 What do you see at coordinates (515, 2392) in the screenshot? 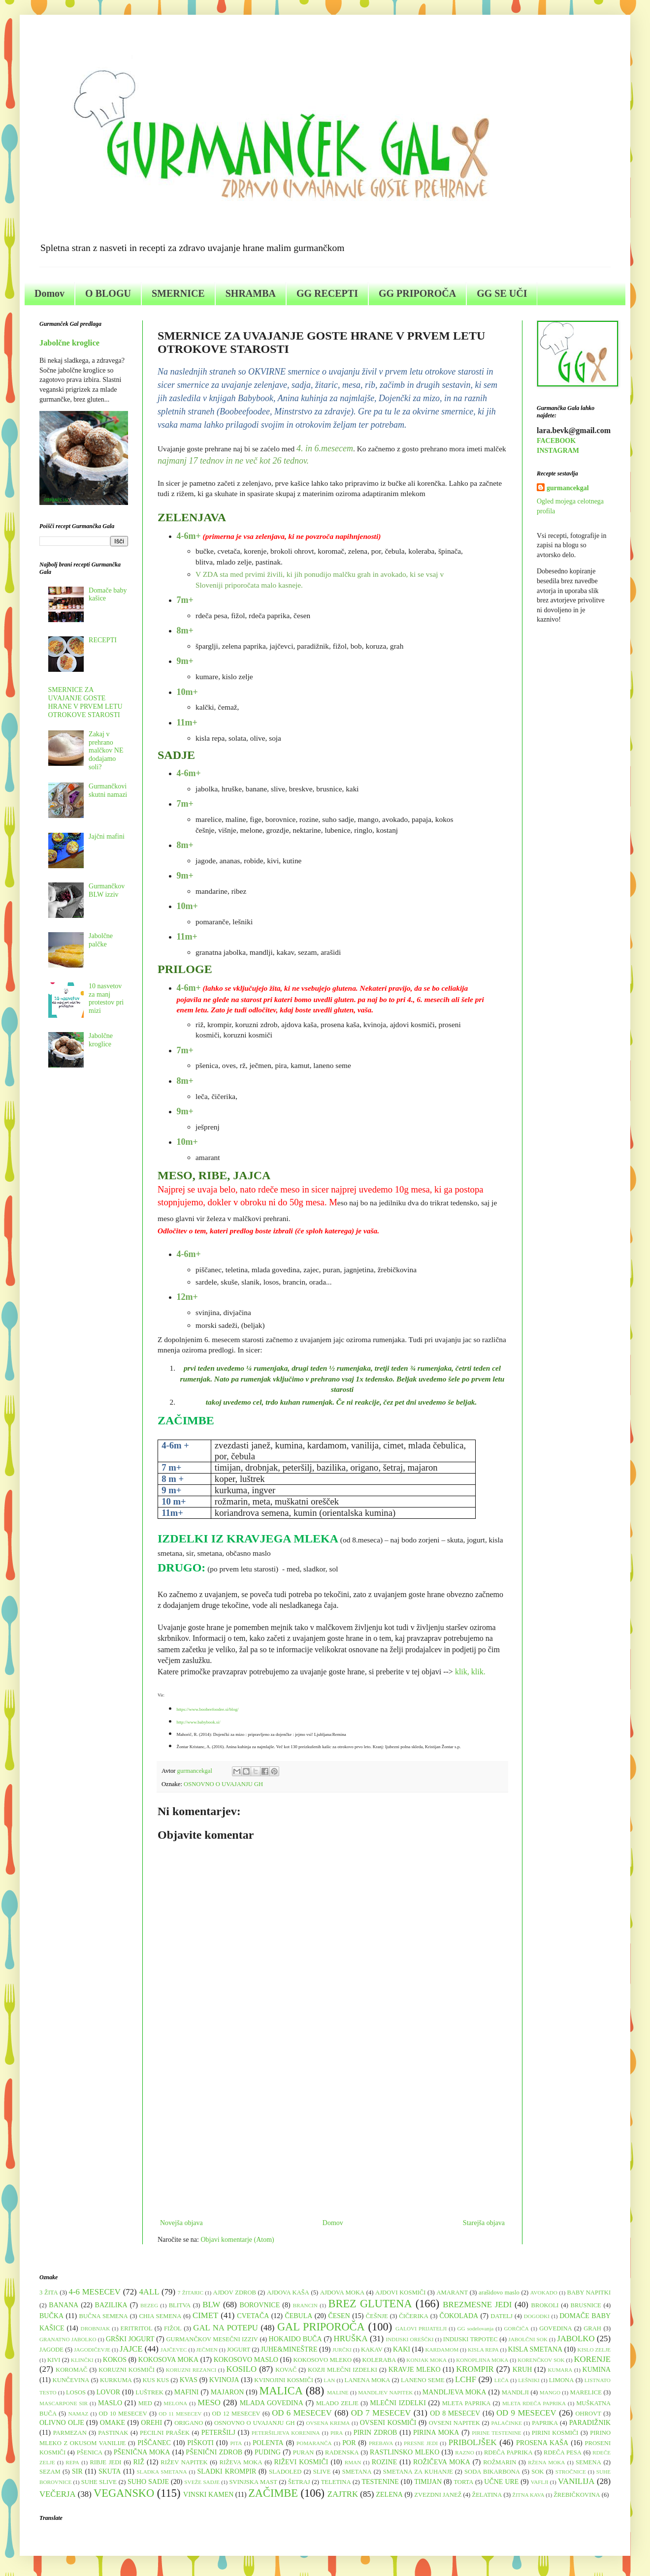
I see `MANDLJI` at bounding box center [515, 2392].